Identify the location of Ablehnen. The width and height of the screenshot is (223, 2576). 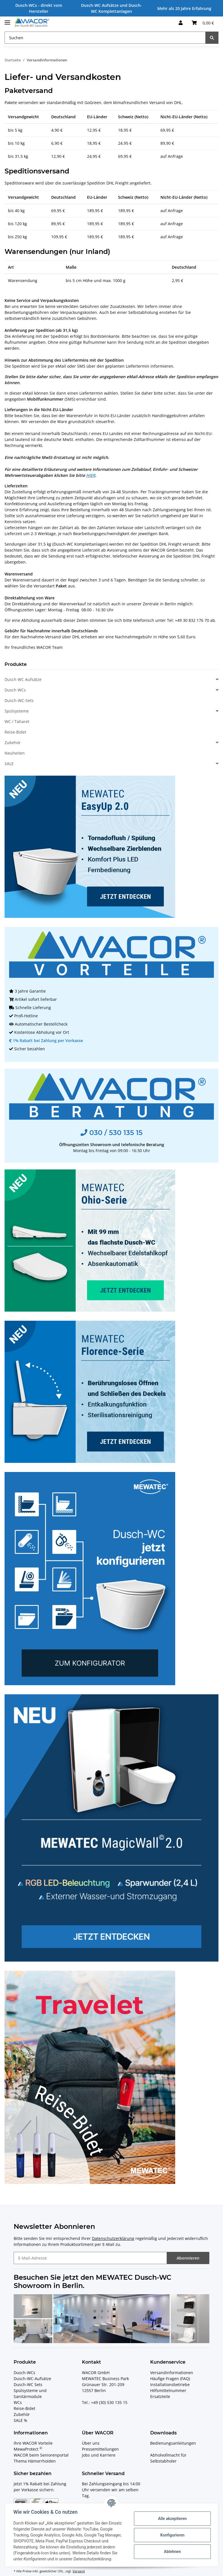
(171, 2551).